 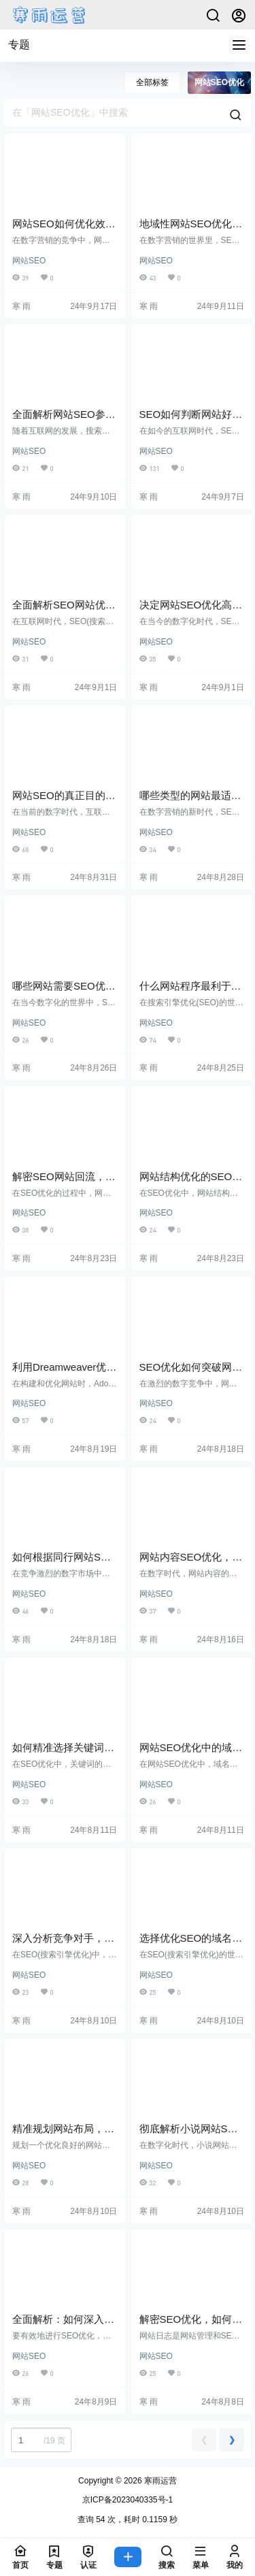 What do you see at coordinates (127, 2500) in the screenshot?
I see `京ICP备2023040335号-1` at bounding box center [127, 2500].